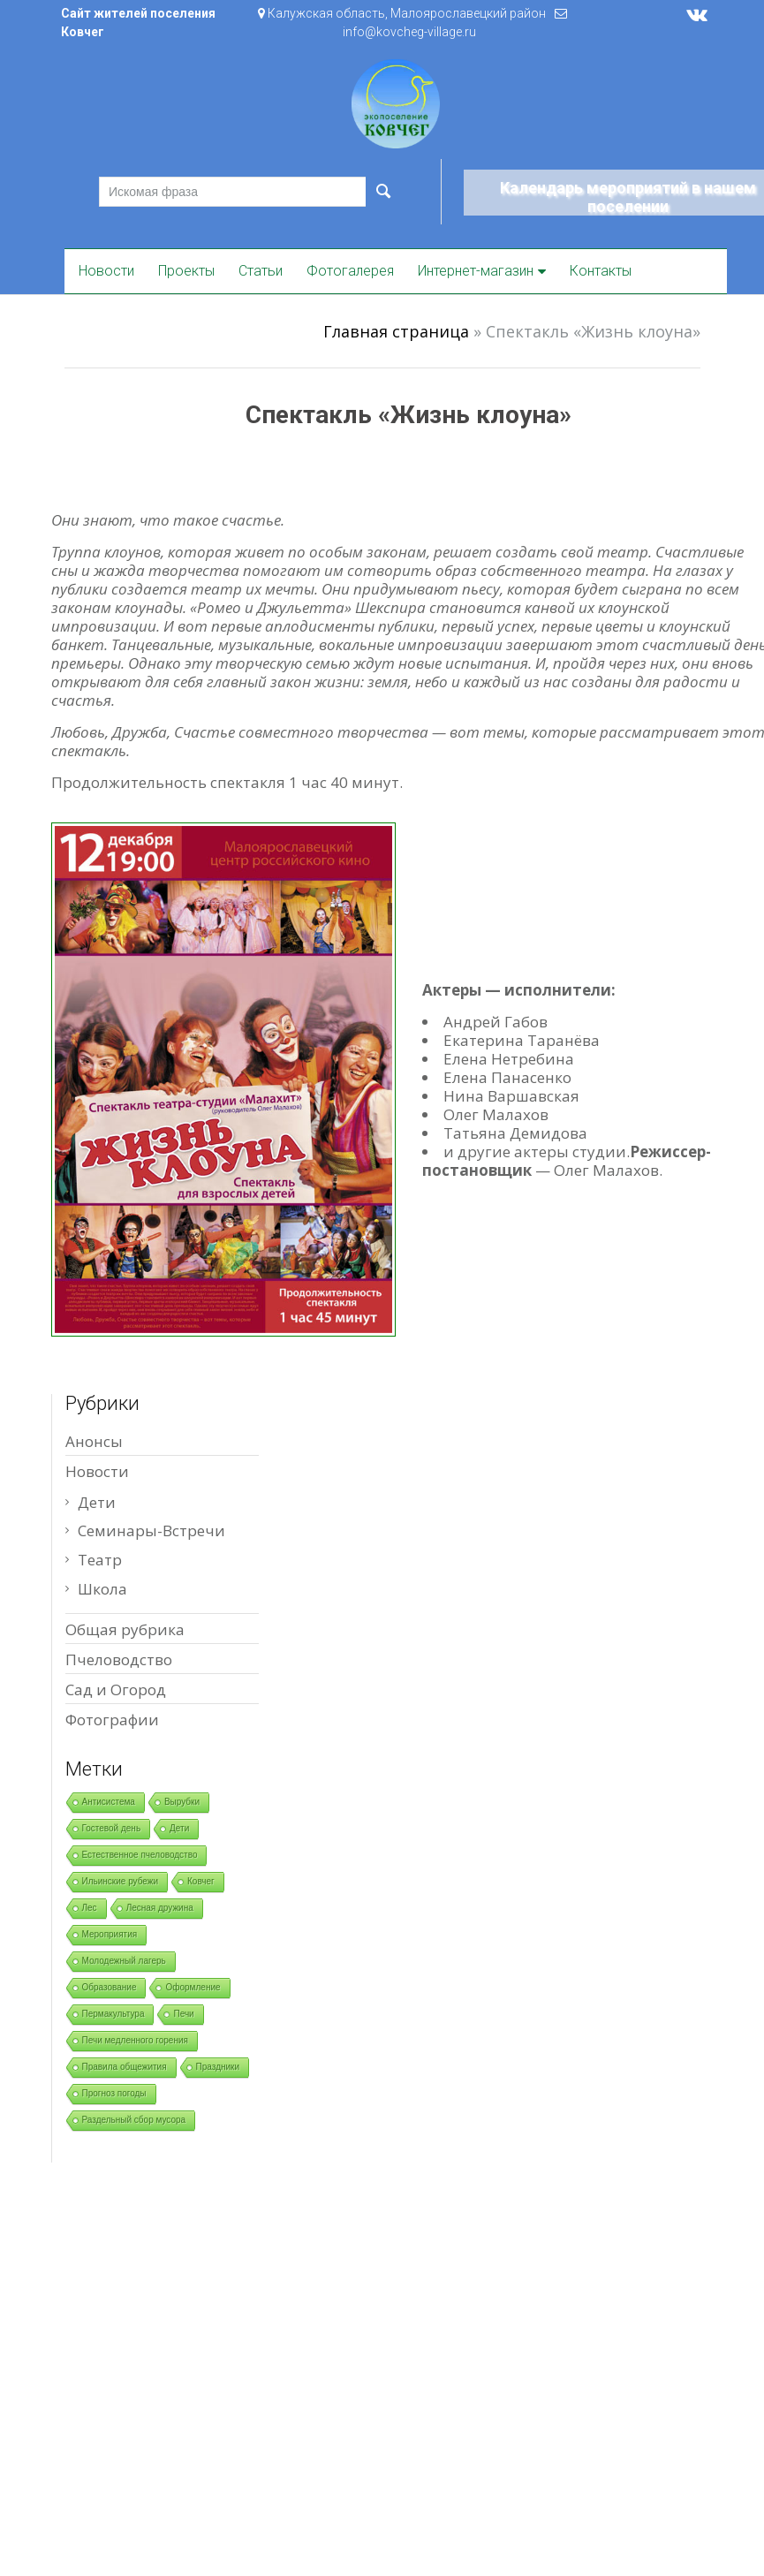  Describe the element at coordinates (186, 270) in the screenshot. I see `Проекты` at that location.